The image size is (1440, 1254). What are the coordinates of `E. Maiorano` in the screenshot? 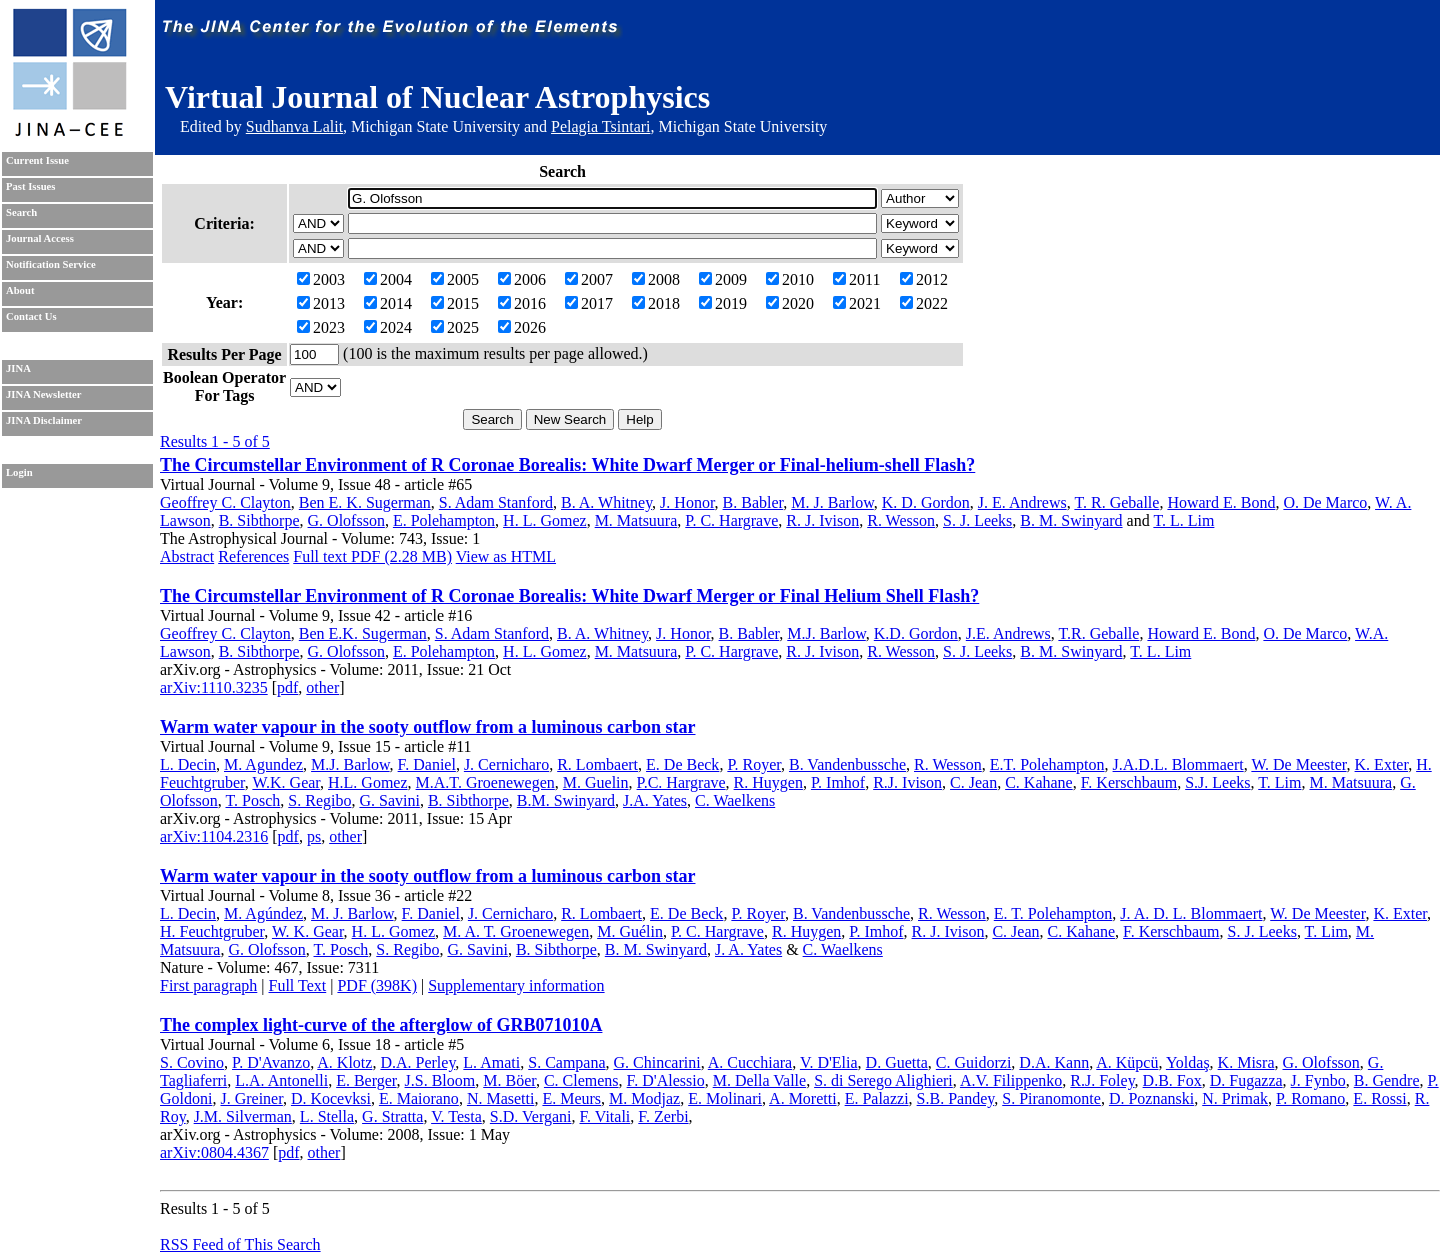 It's located at (419, 1098).